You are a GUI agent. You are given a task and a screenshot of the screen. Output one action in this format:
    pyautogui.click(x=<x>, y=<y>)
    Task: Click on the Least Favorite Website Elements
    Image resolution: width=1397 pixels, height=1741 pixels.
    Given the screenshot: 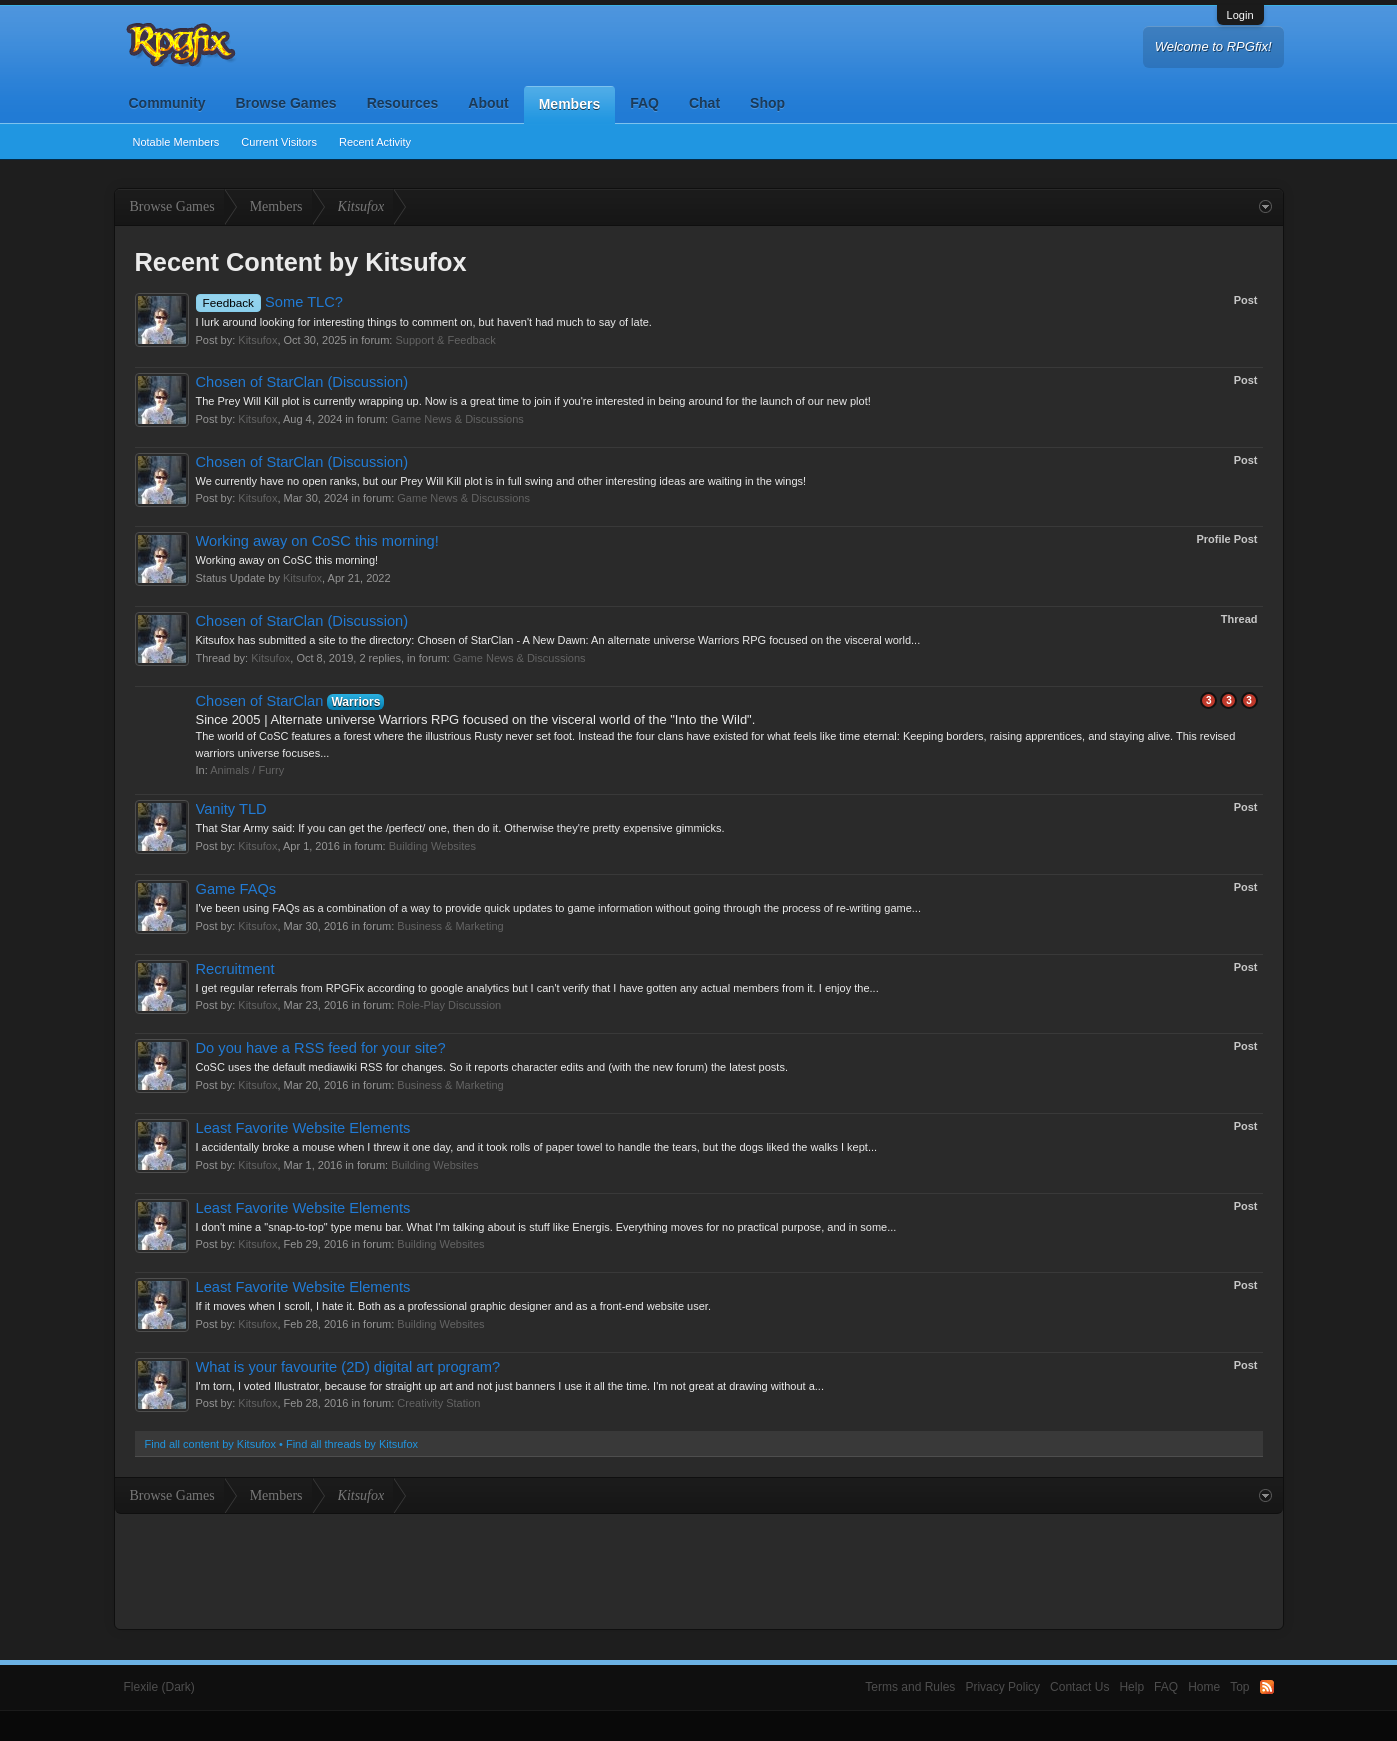 What is the action you would take?
    pyautogui.click(x=303, y=1128)
    